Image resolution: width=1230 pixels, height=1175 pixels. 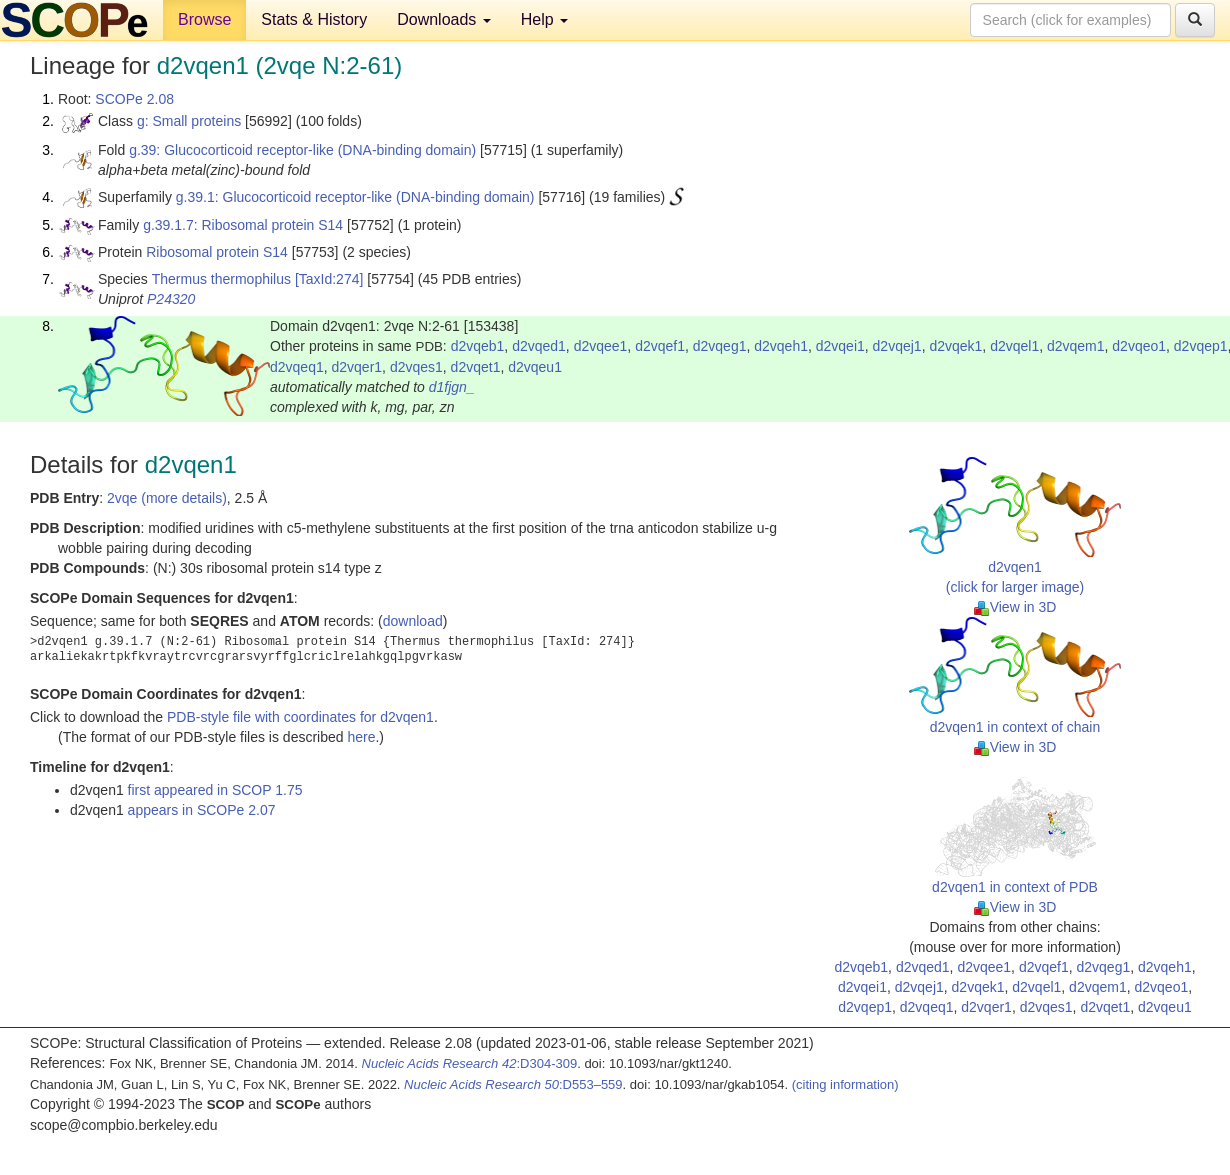 What do you see at coordinates (781, 346) in the screenshot?
I see `d2vqeh1` at bounding box center [781, 346].